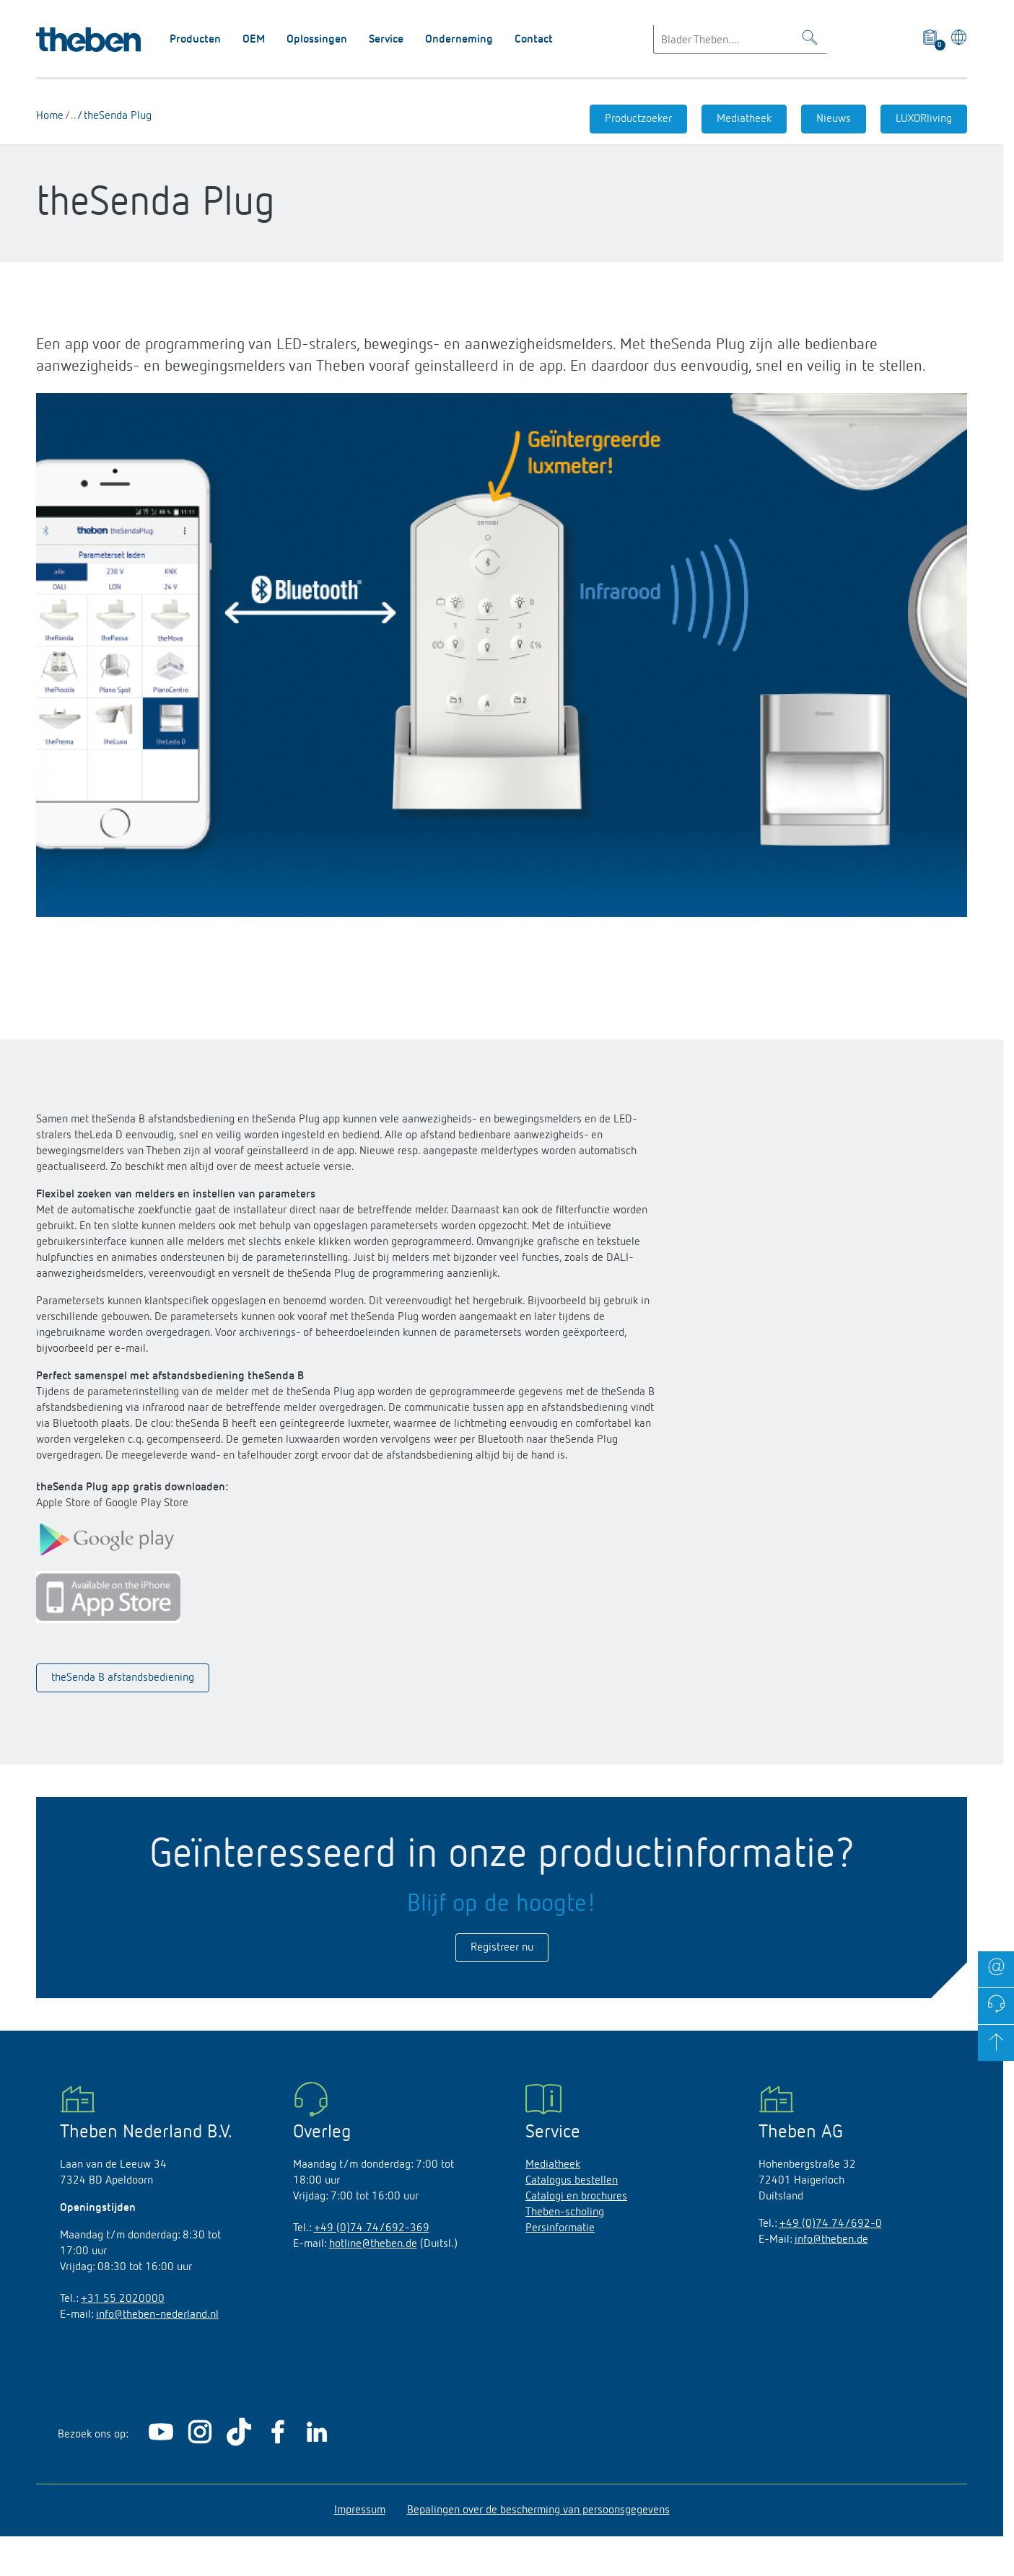 The height and width of the screenshot is (2576, 1014). I want to click on +31 55 2020000, so click(123, 2299).